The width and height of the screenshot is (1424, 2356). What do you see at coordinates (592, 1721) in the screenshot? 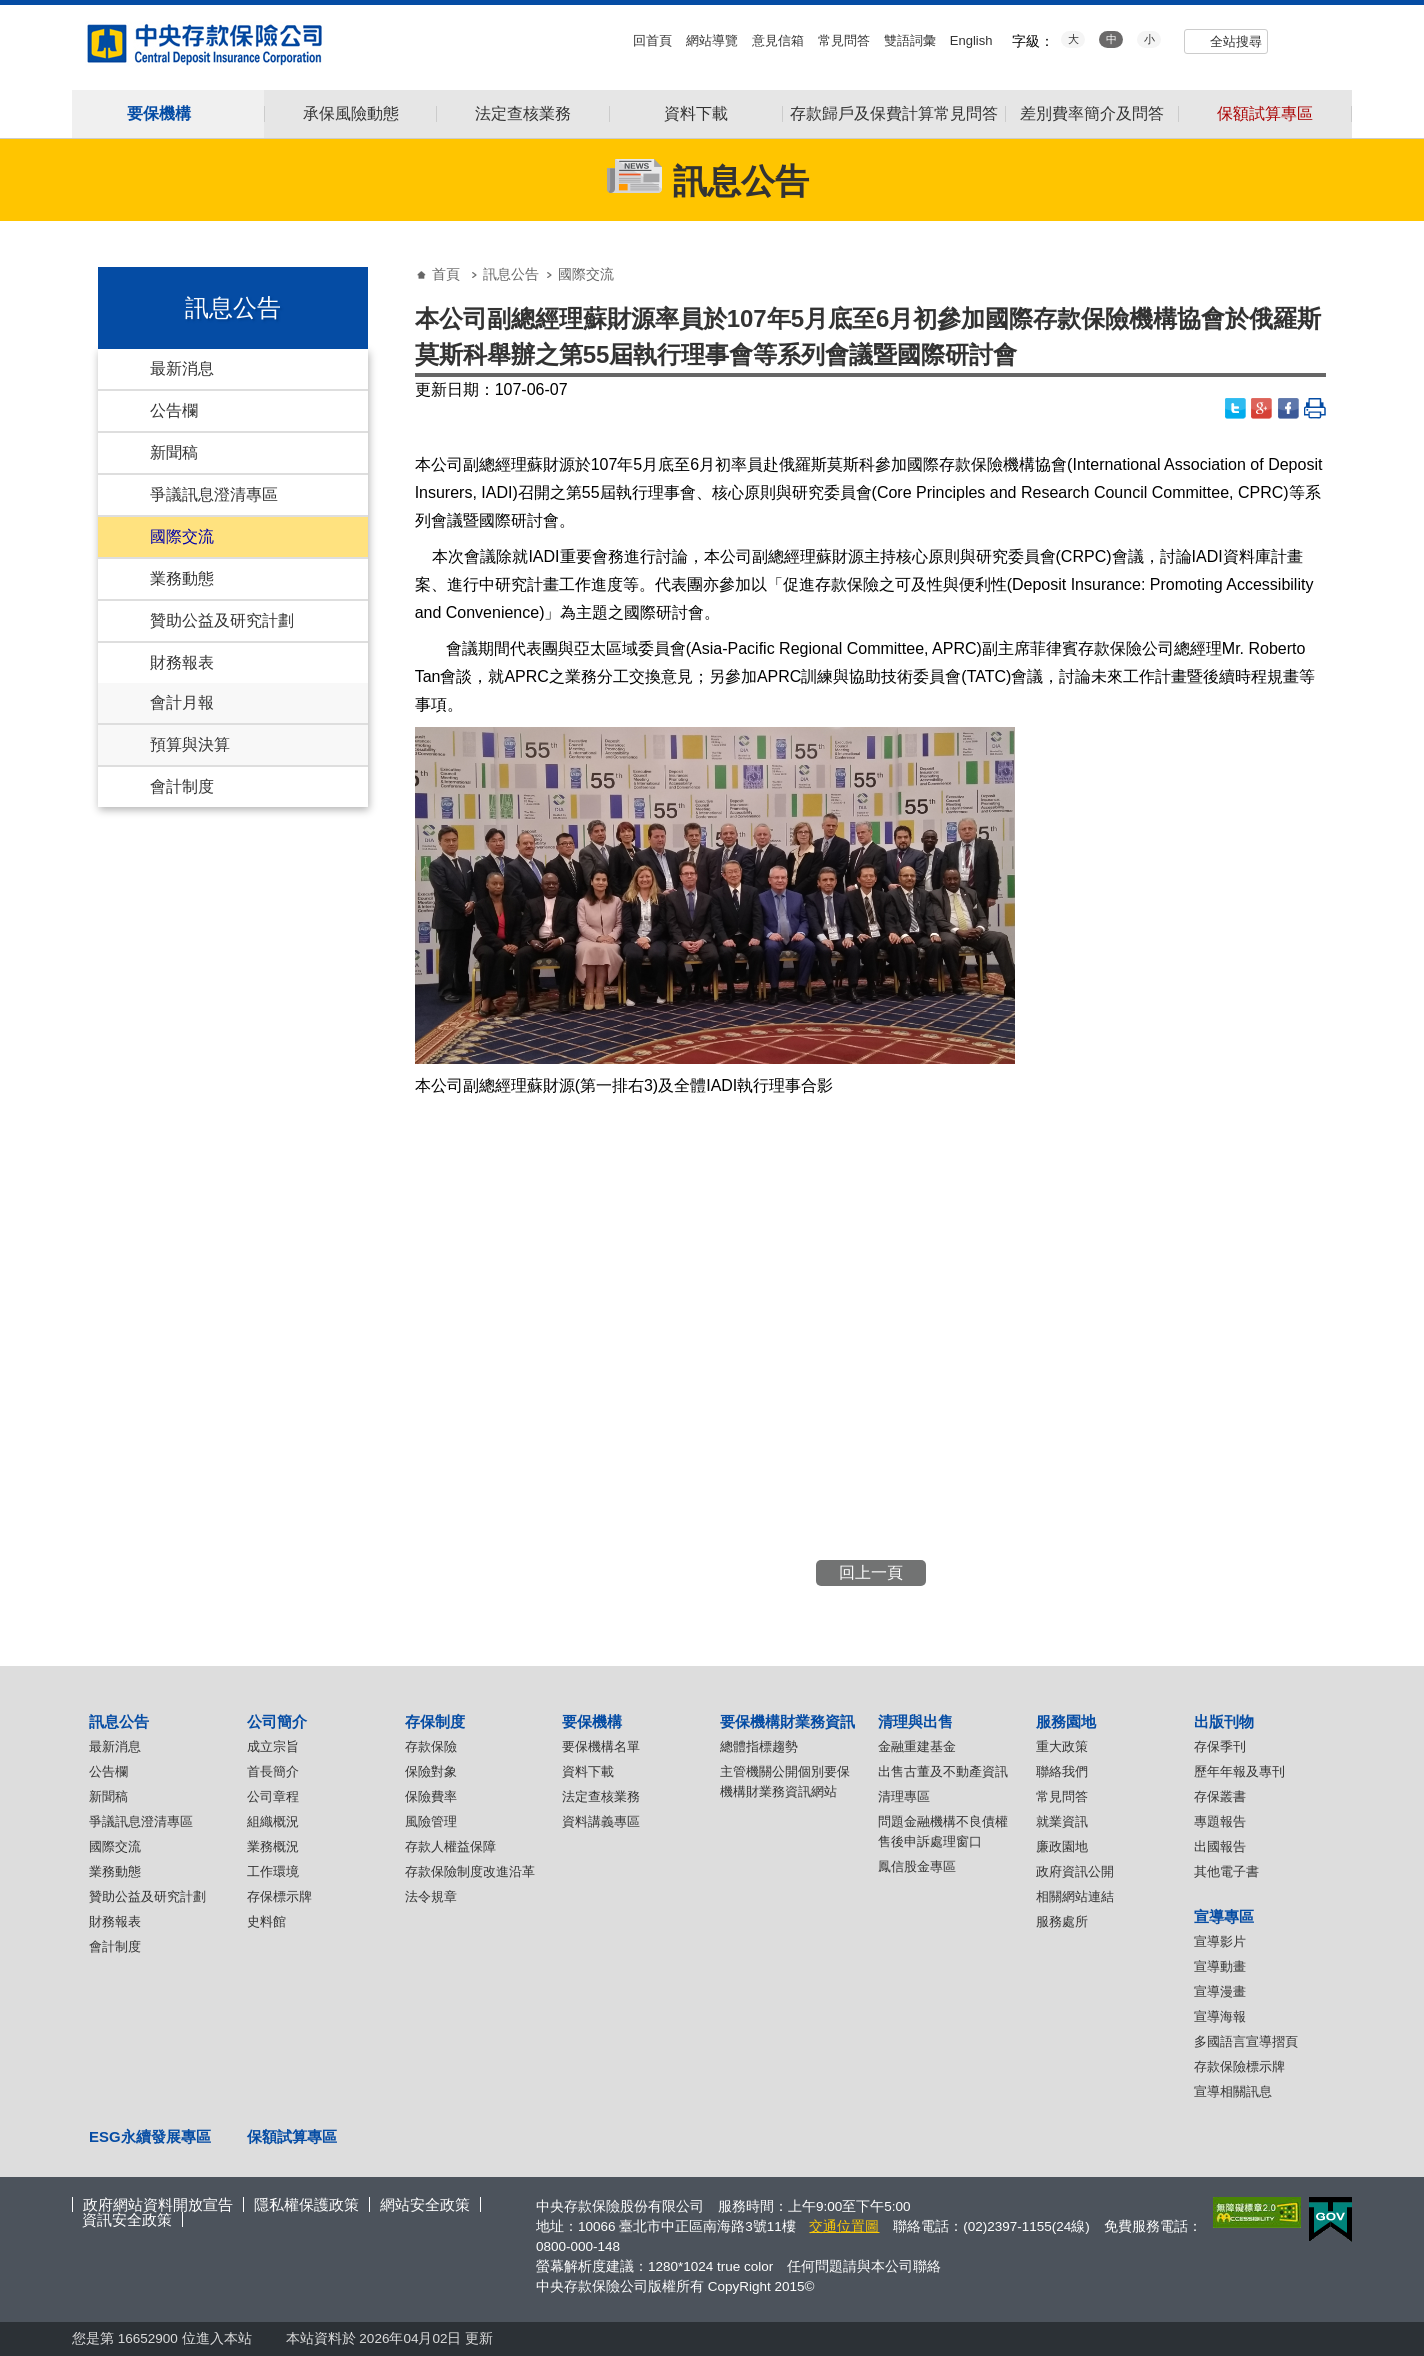
I see `要保機構` at bounding box center [592, 1721].